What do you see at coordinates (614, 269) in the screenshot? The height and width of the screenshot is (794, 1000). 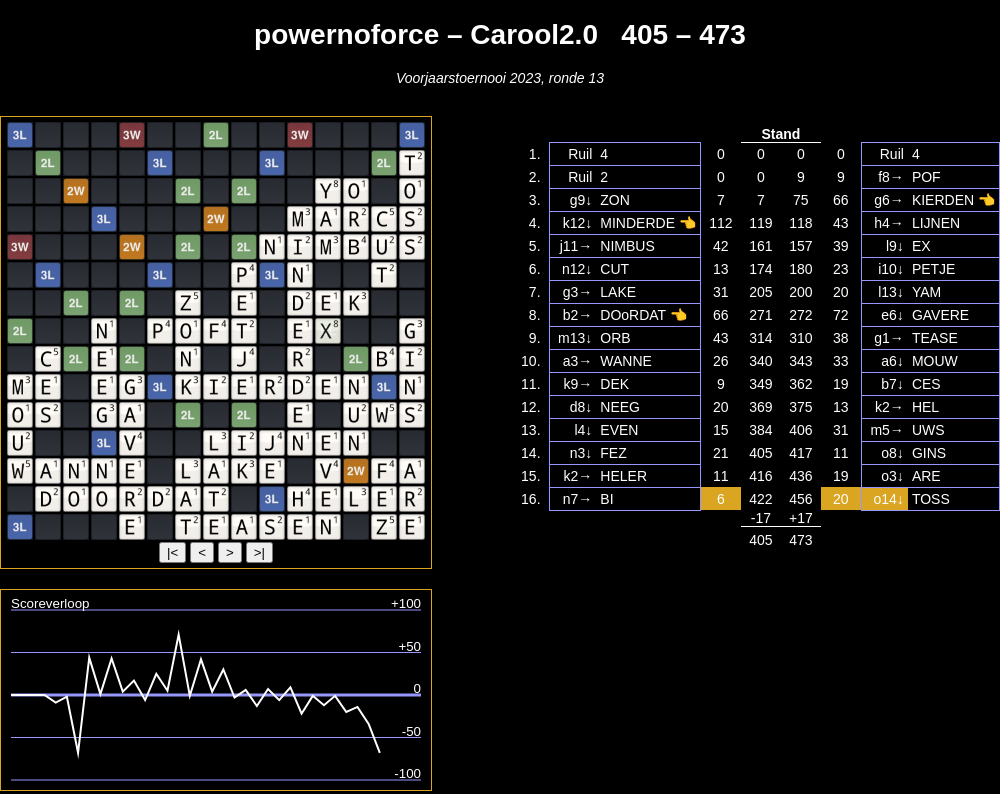 I see `CUT` at bounding box center [614, 269].